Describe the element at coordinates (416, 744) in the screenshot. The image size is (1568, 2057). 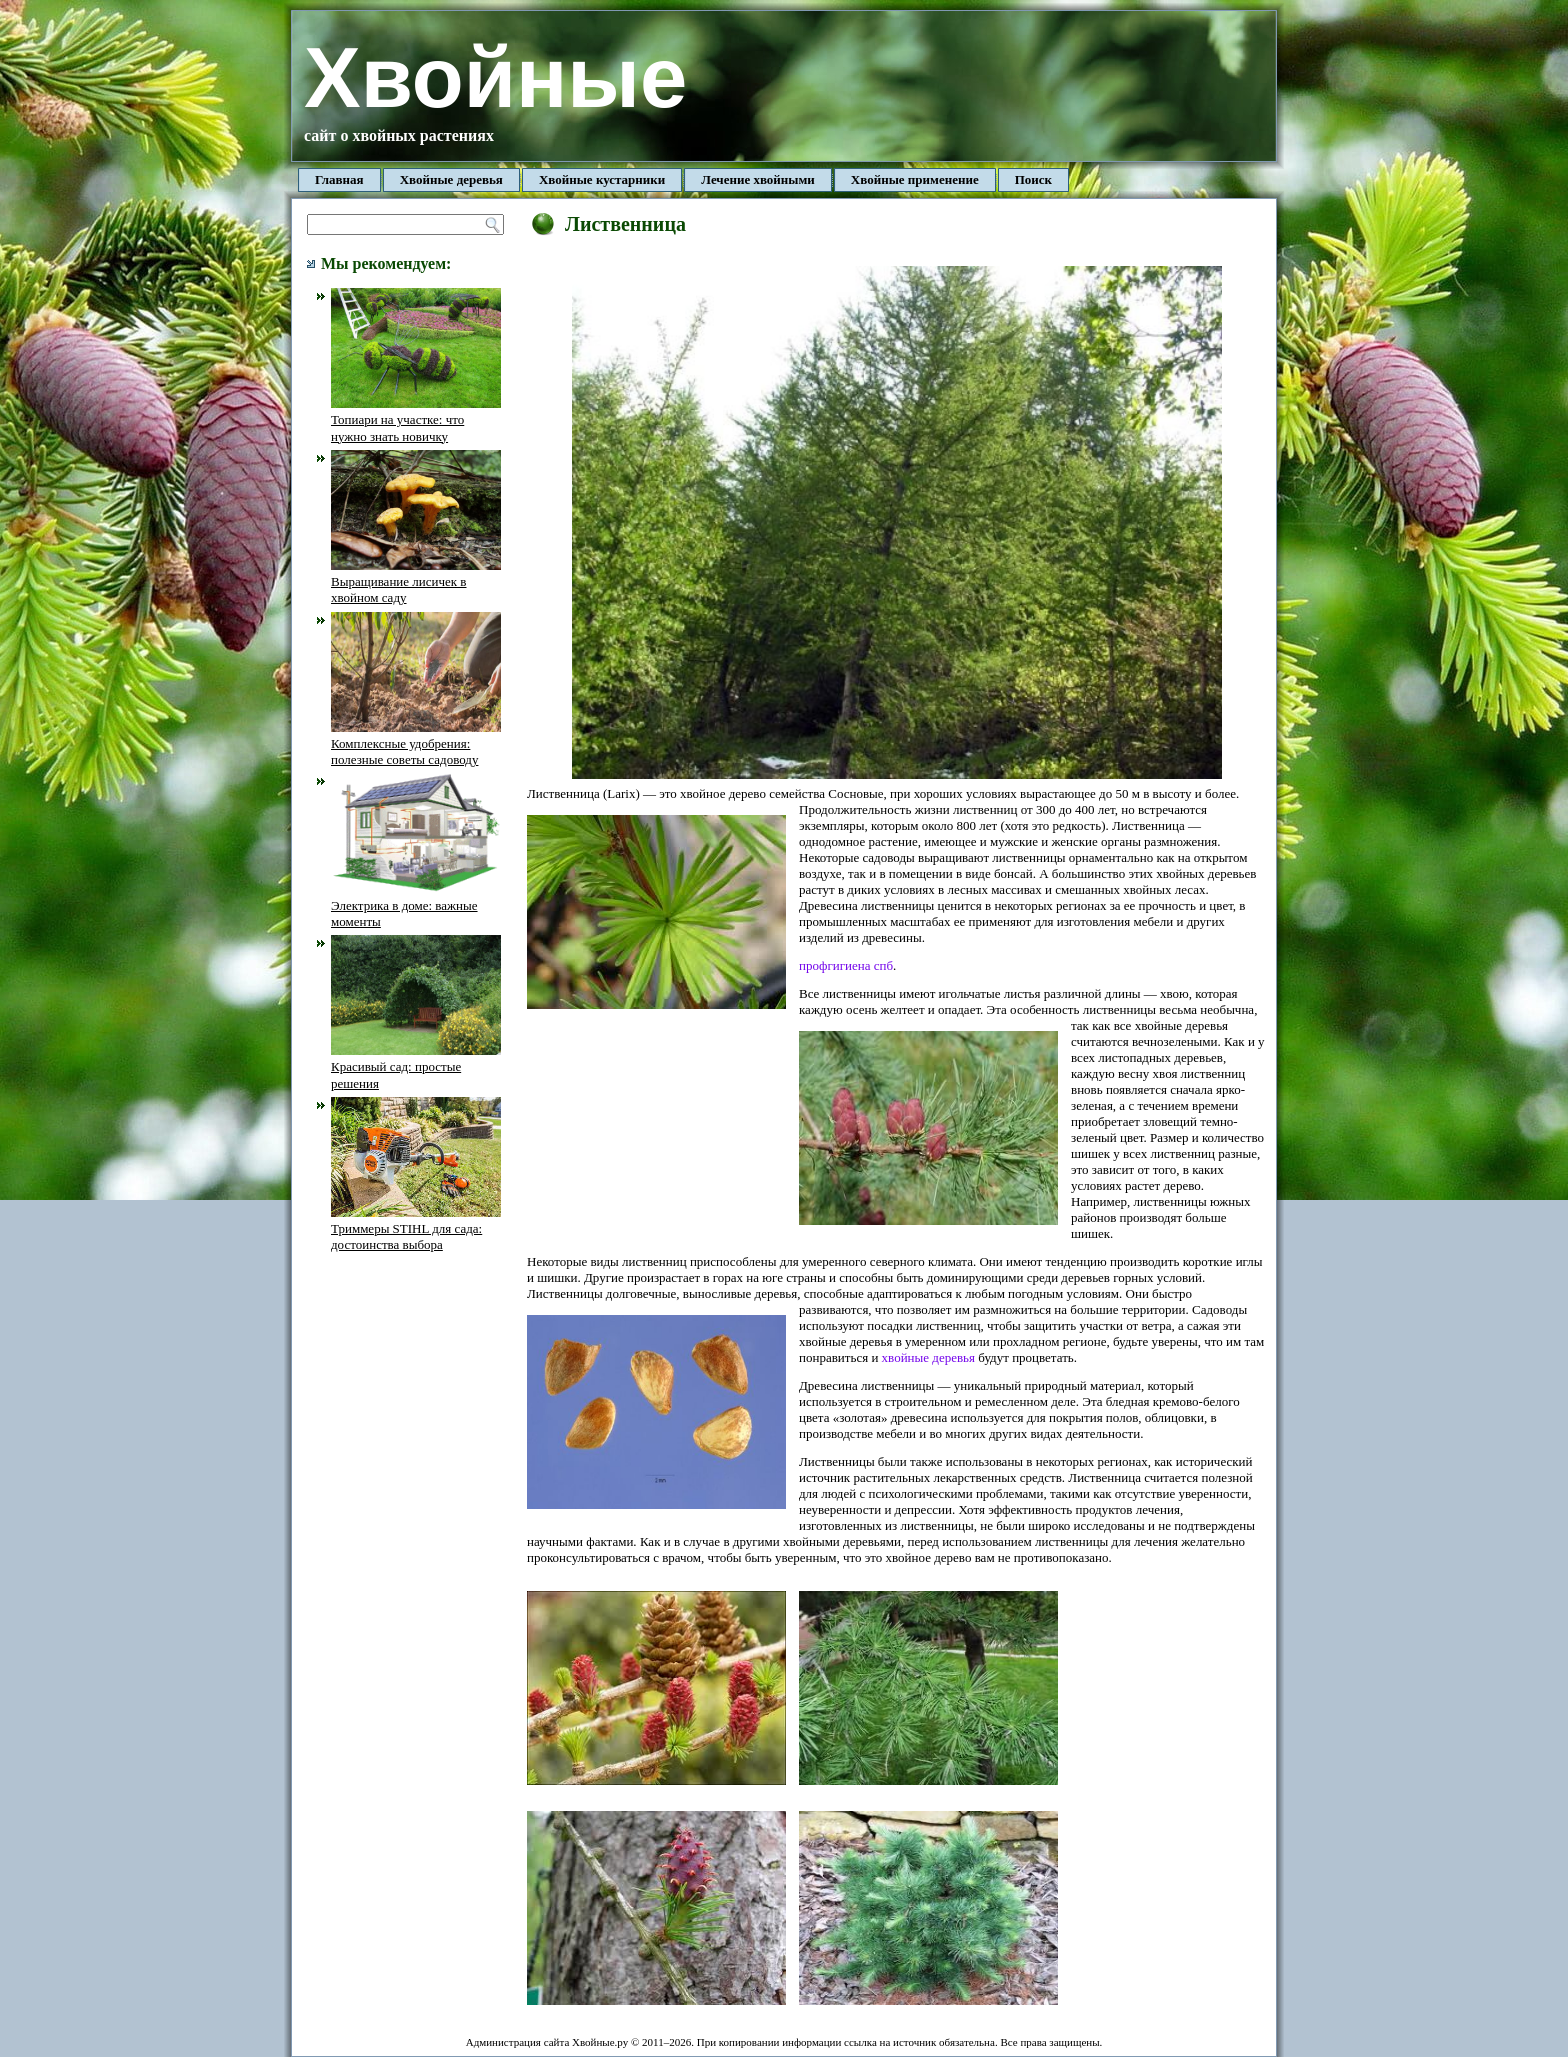
I see `Комплексные удобрения: полезные советы садоводу` at that location.